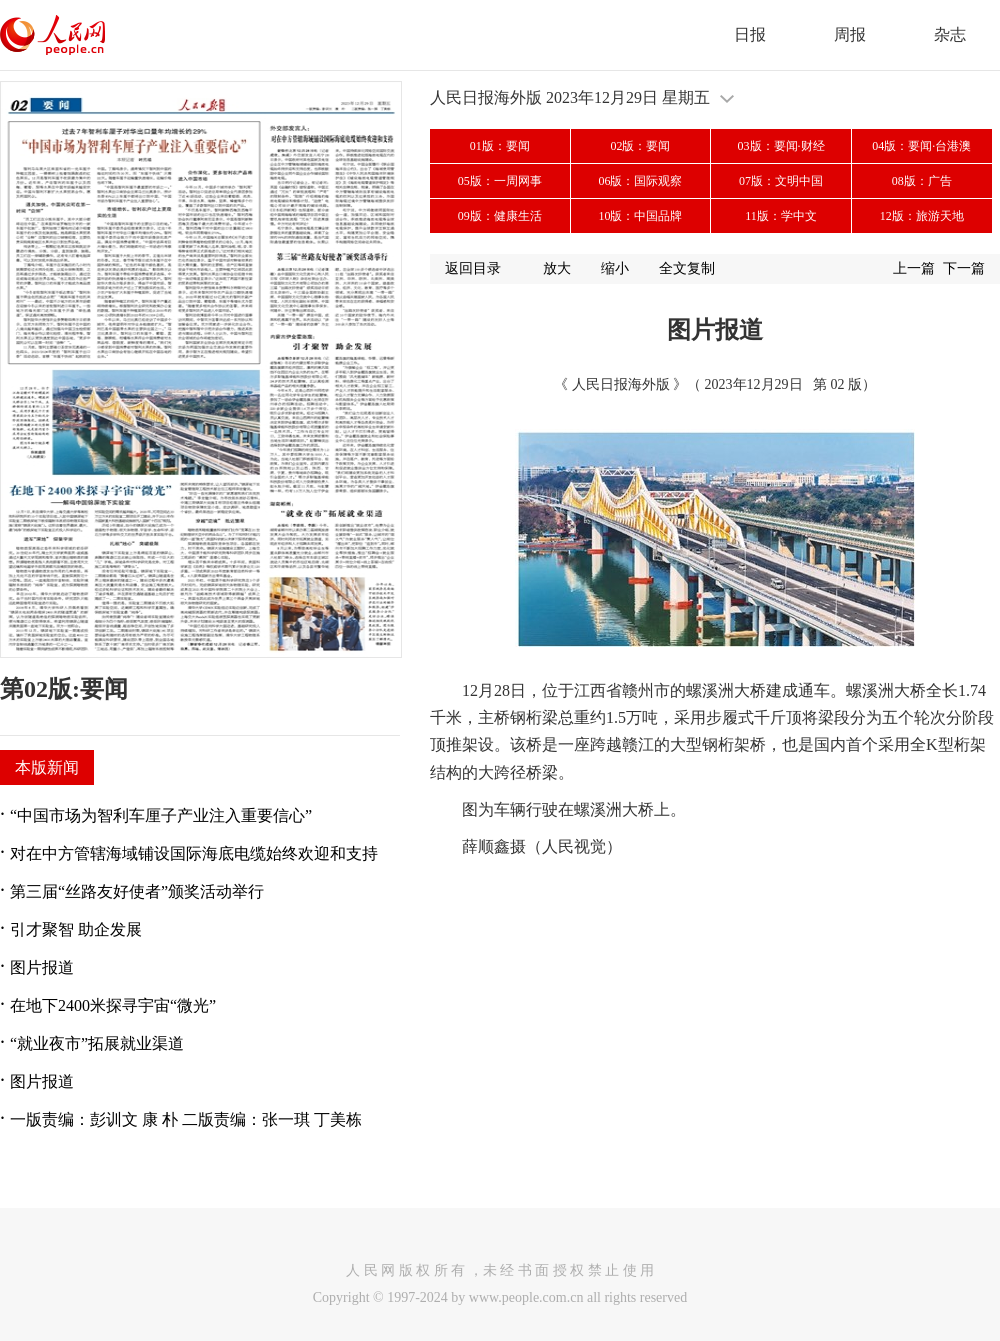 The height and width of the screenshot is (1341, 1000). Describe the element at coordinates (186, 1119) in the screenshot. I see `一版责编：彭训文 康 朴 二版责编：张一琪 丁美栋` at that location.